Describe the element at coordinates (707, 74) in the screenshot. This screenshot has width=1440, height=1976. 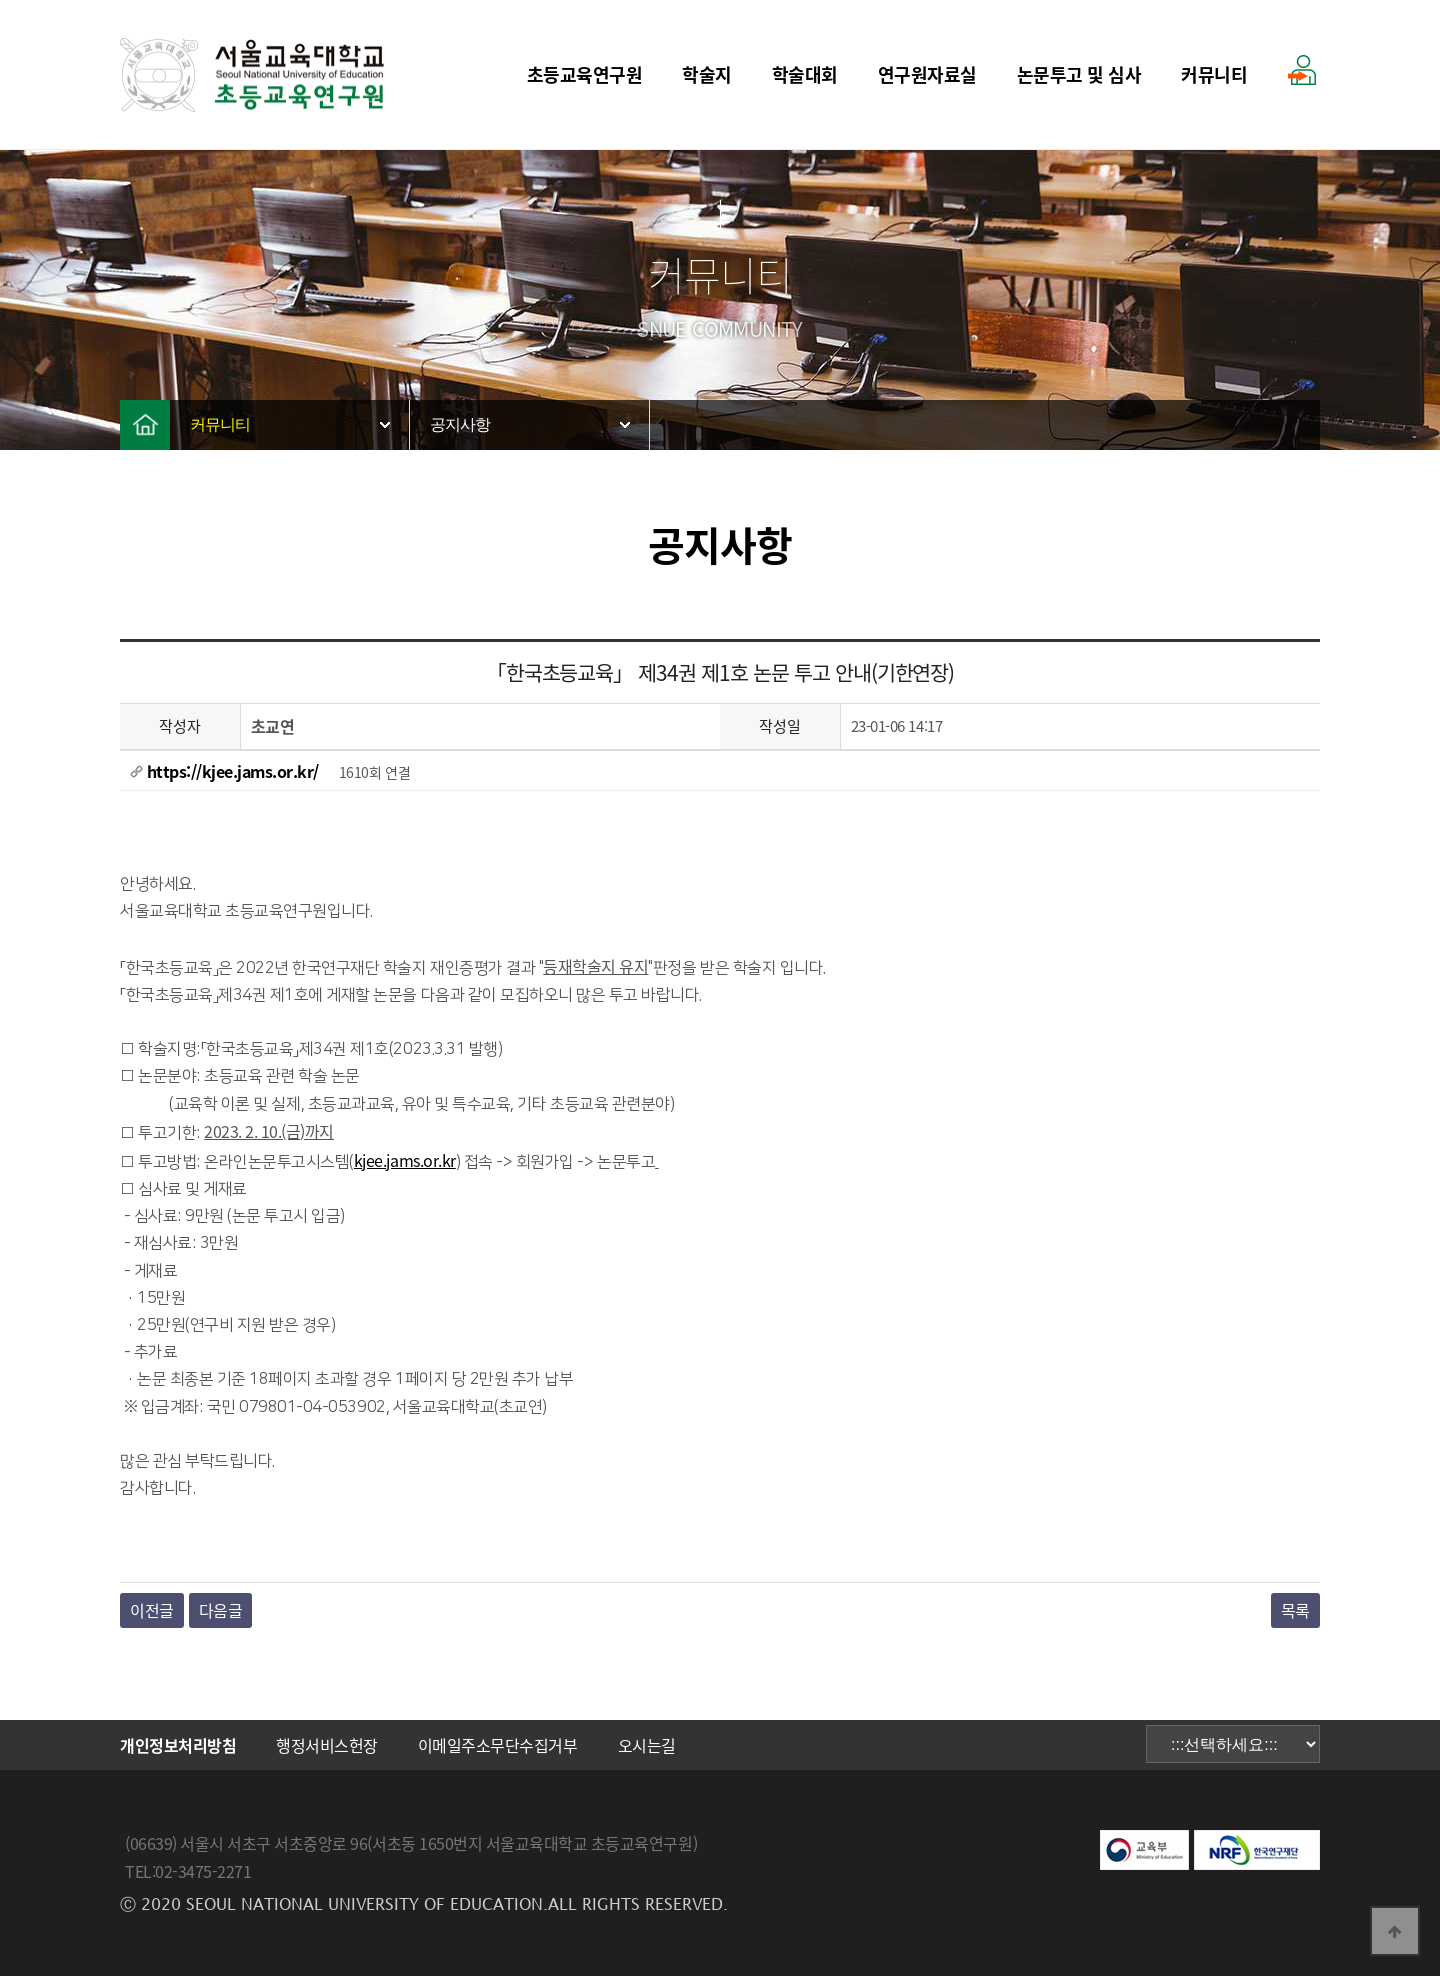
I see `학술지` at that location.